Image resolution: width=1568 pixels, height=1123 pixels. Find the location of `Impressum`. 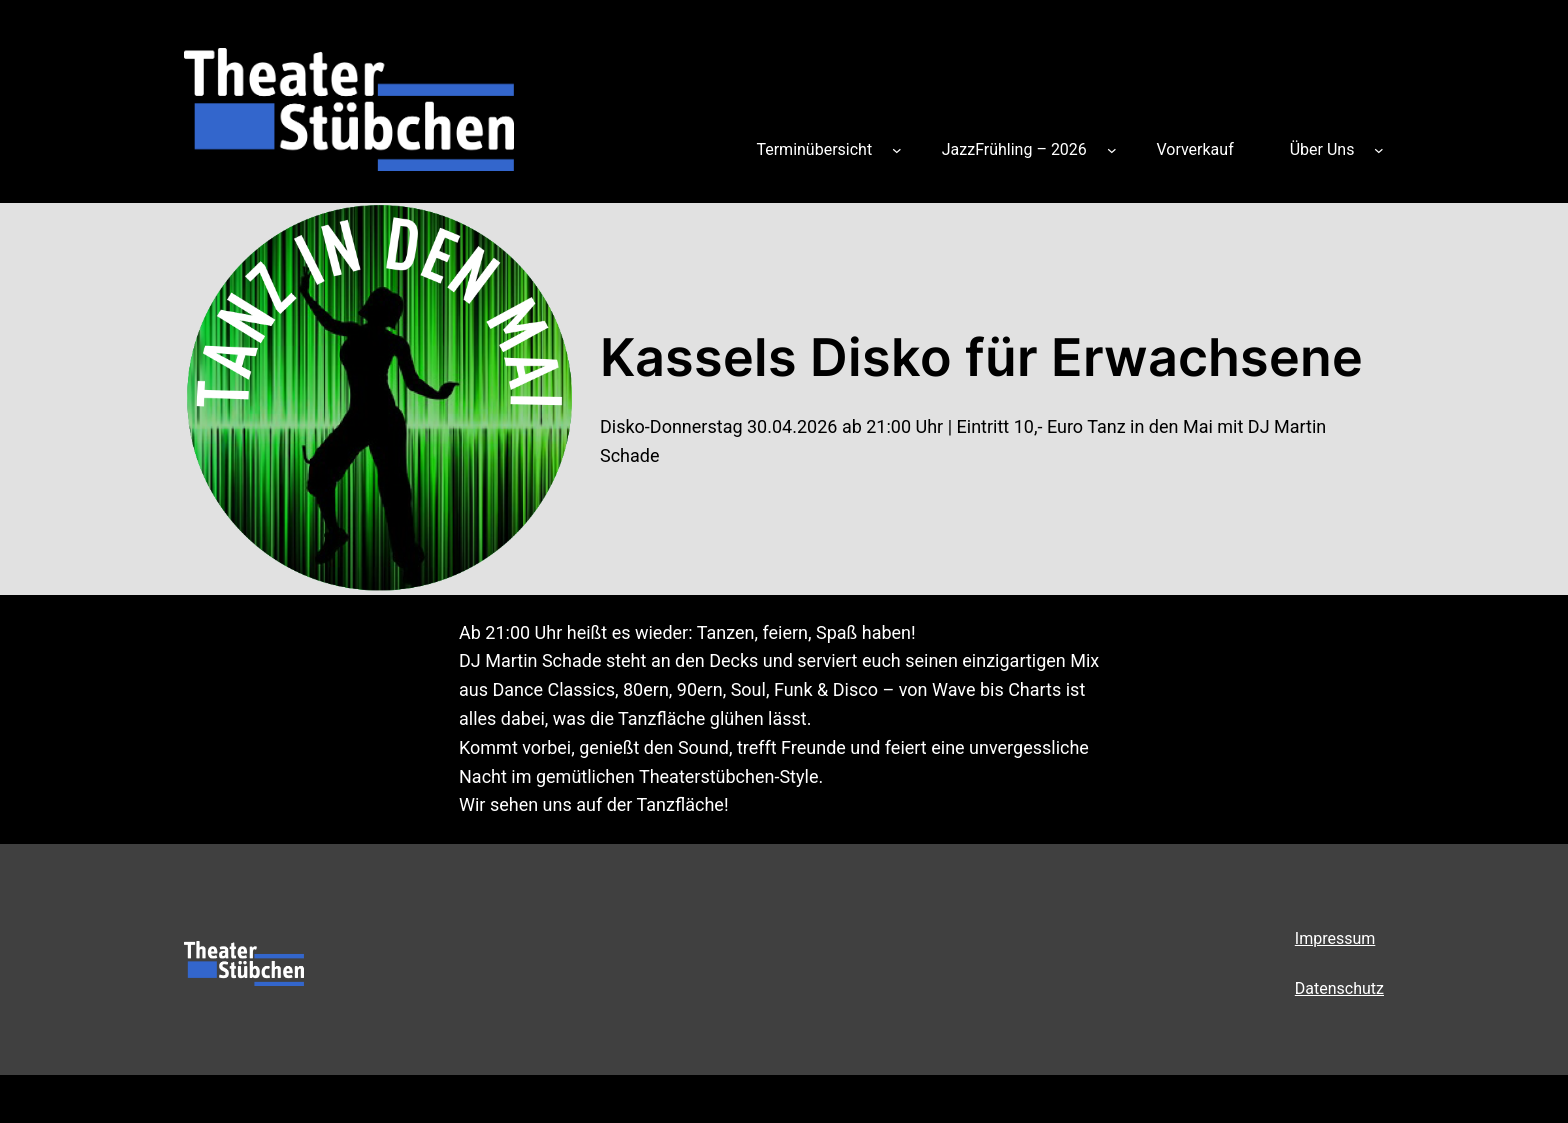

Impressum is located at coordinates (1335, 938).